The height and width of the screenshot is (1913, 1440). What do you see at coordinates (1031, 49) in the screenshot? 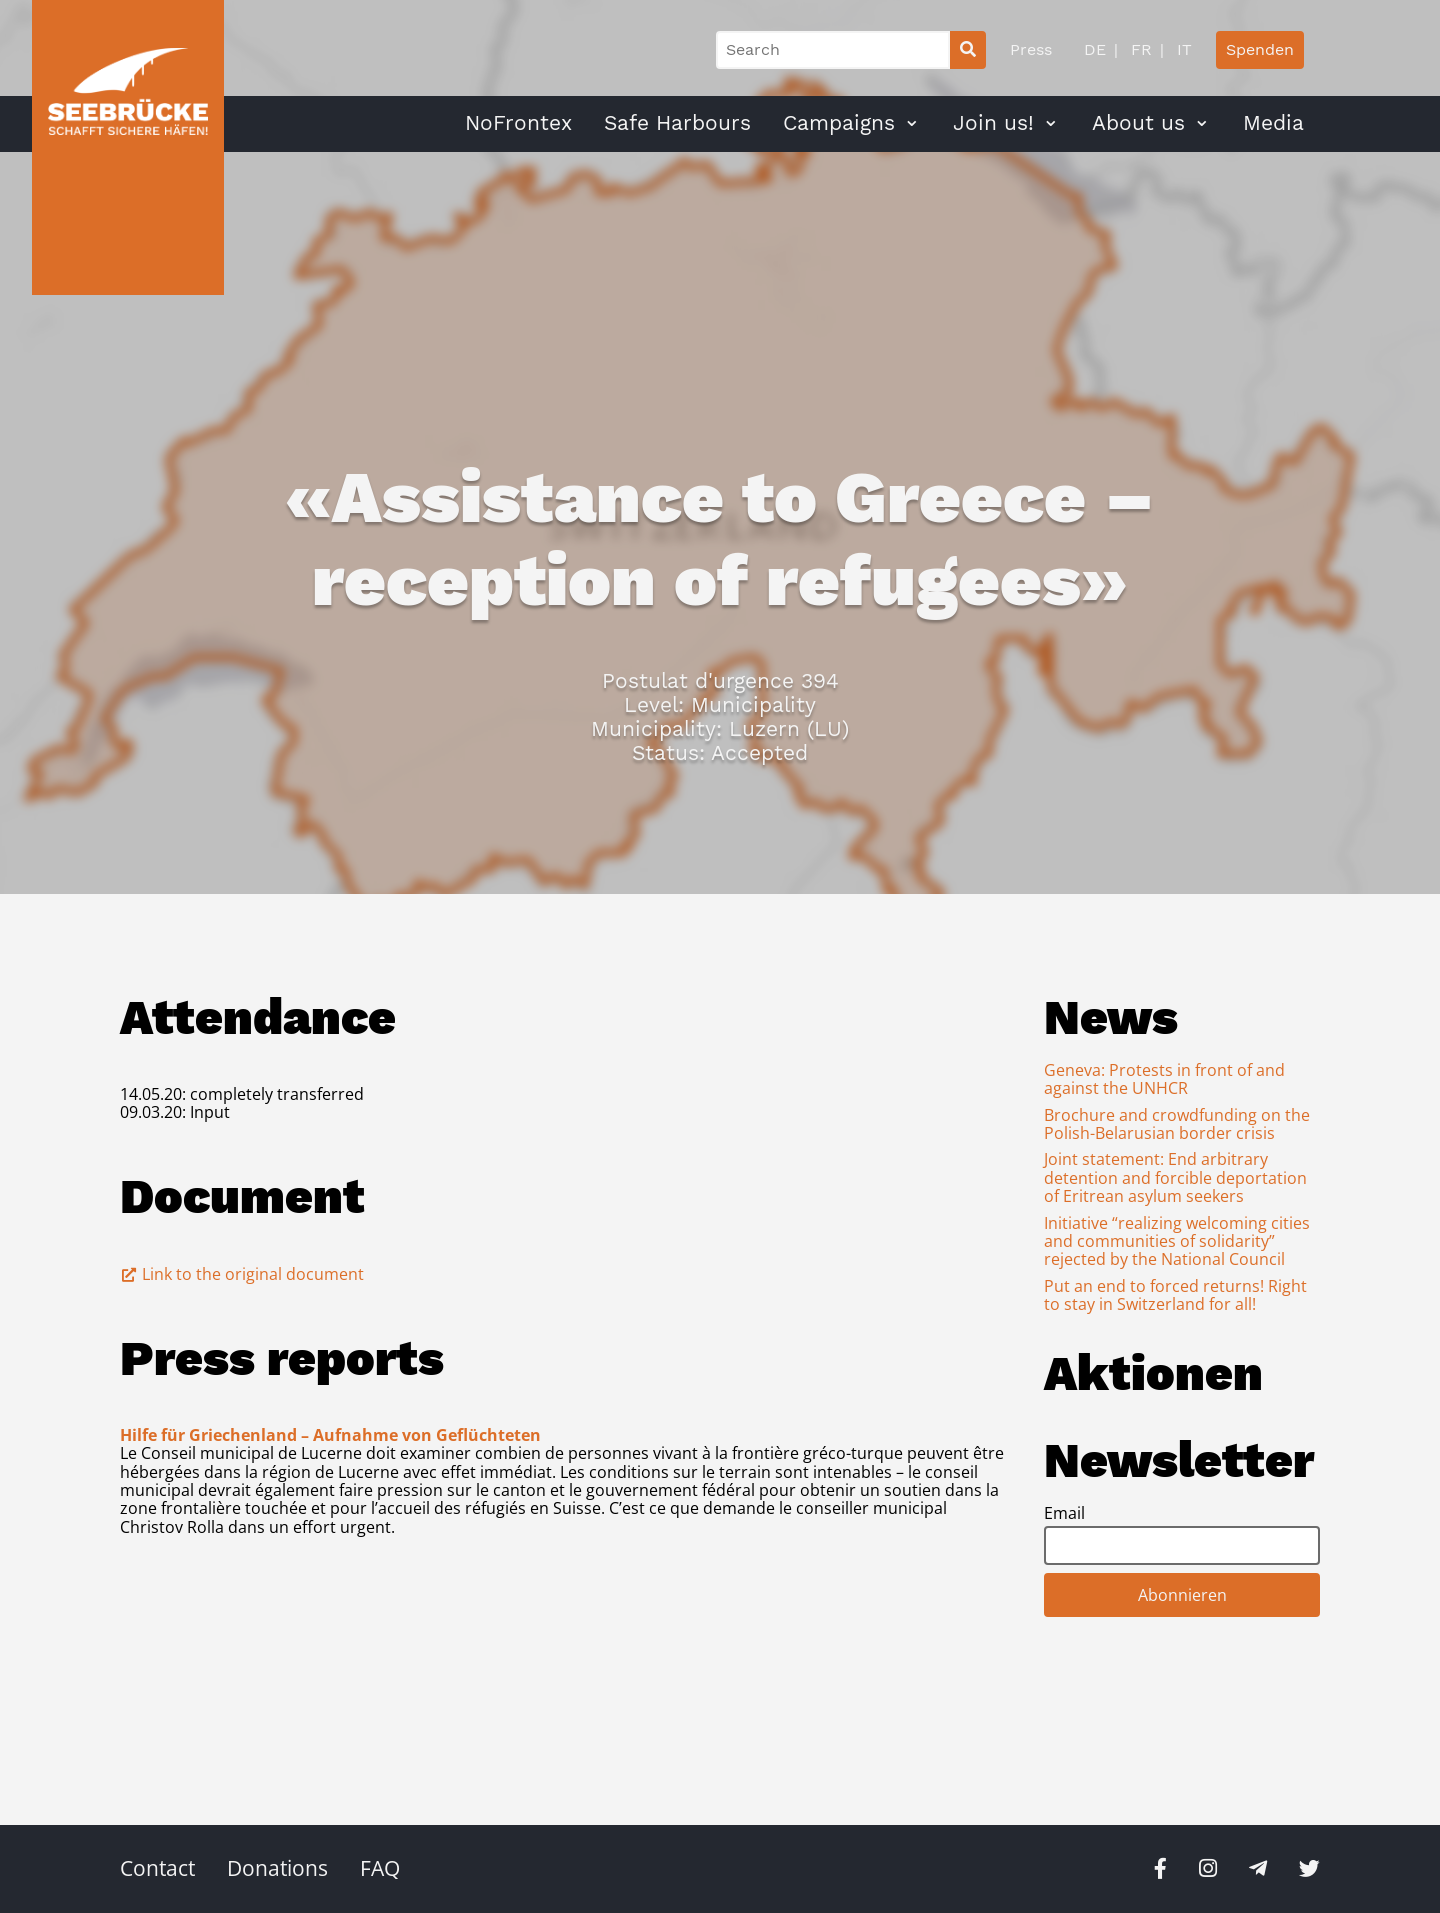
I see `Press` at bounding box center [1031, 49].